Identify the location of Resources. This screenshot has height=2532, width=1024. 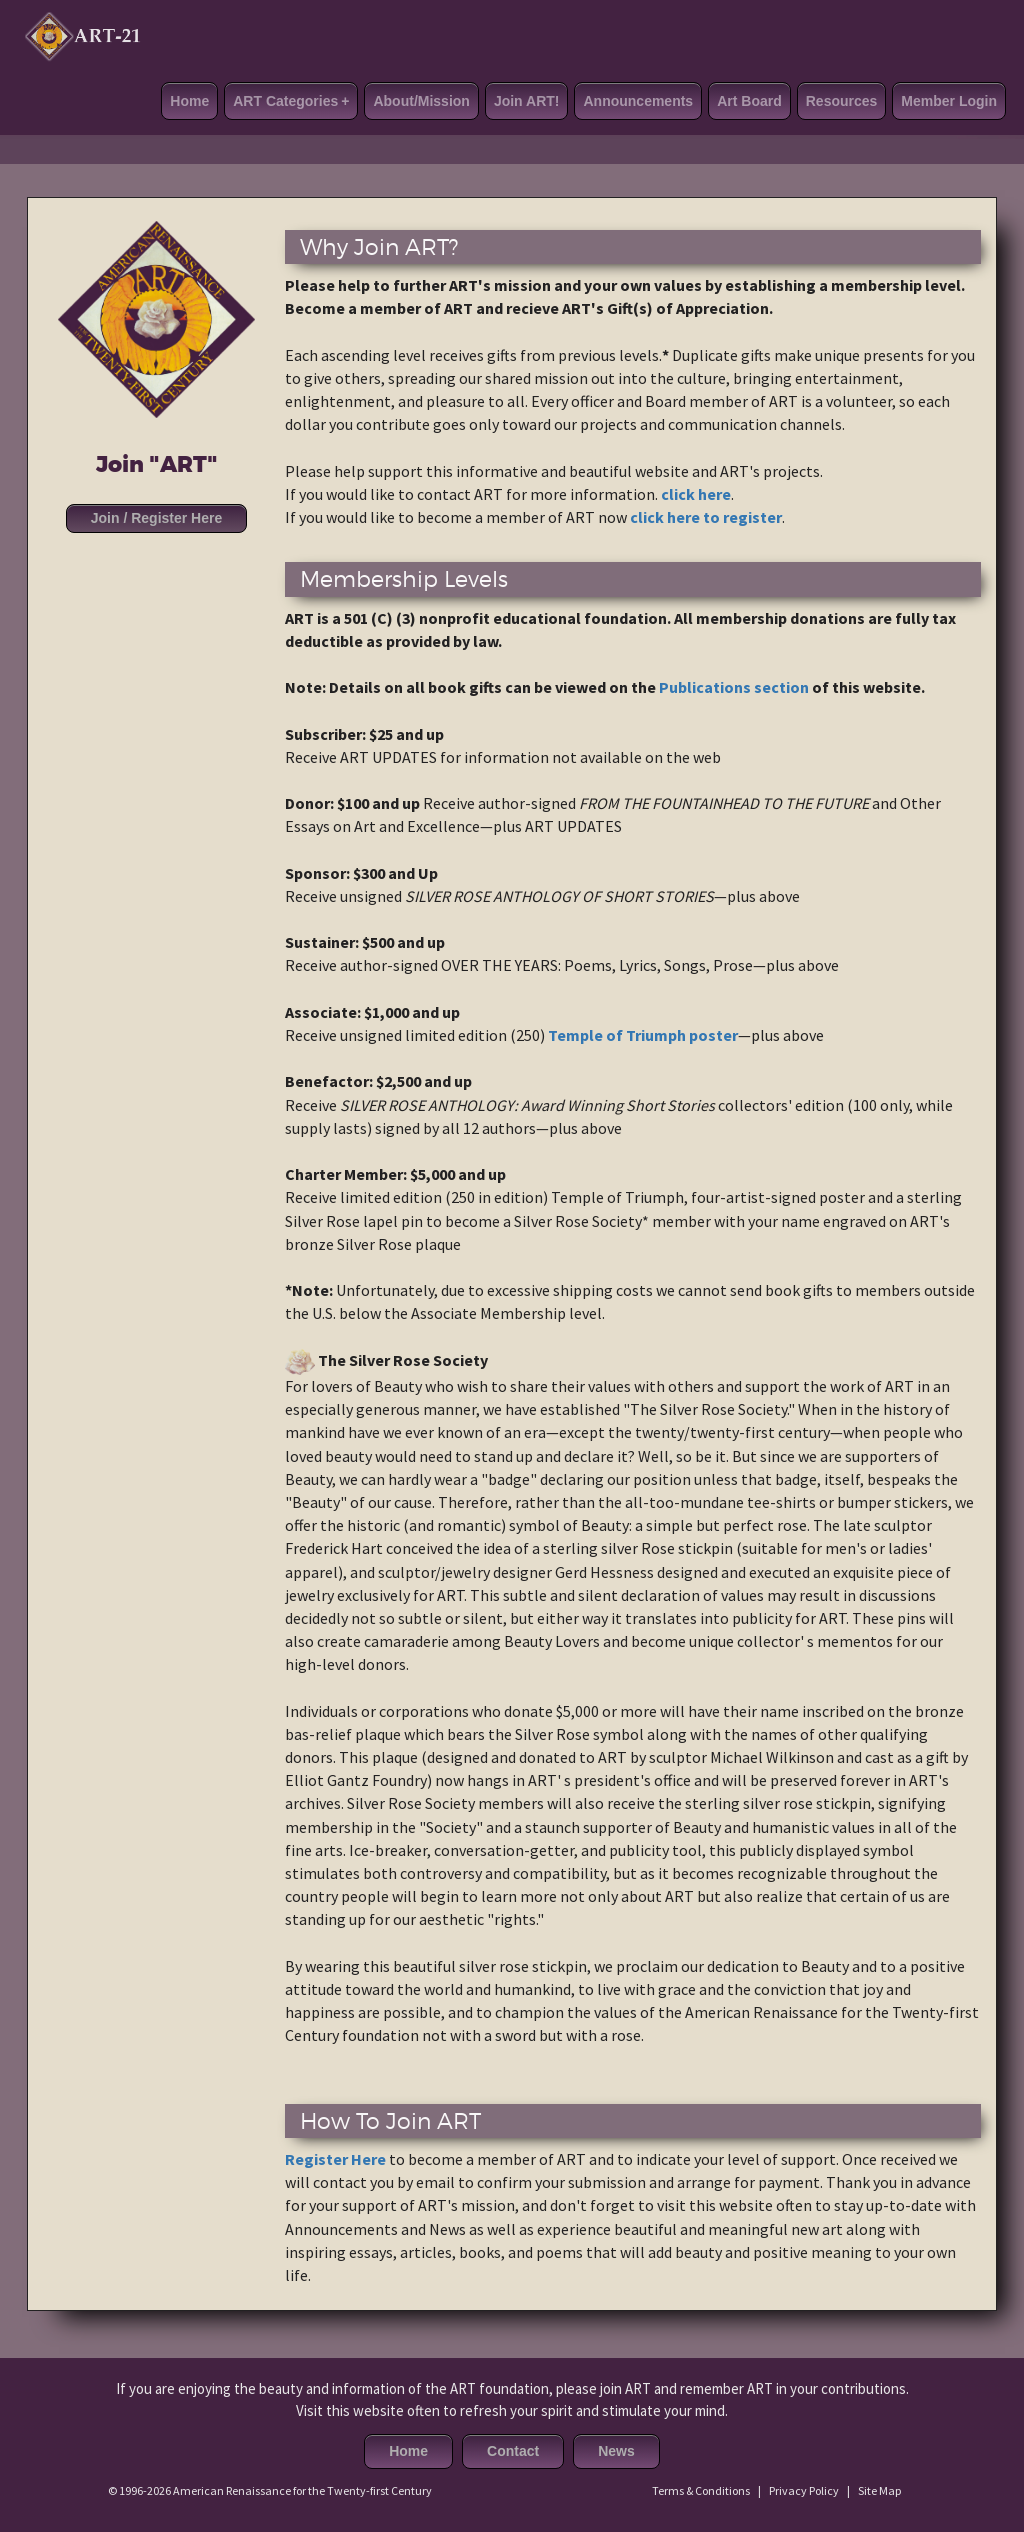
(842, 101).